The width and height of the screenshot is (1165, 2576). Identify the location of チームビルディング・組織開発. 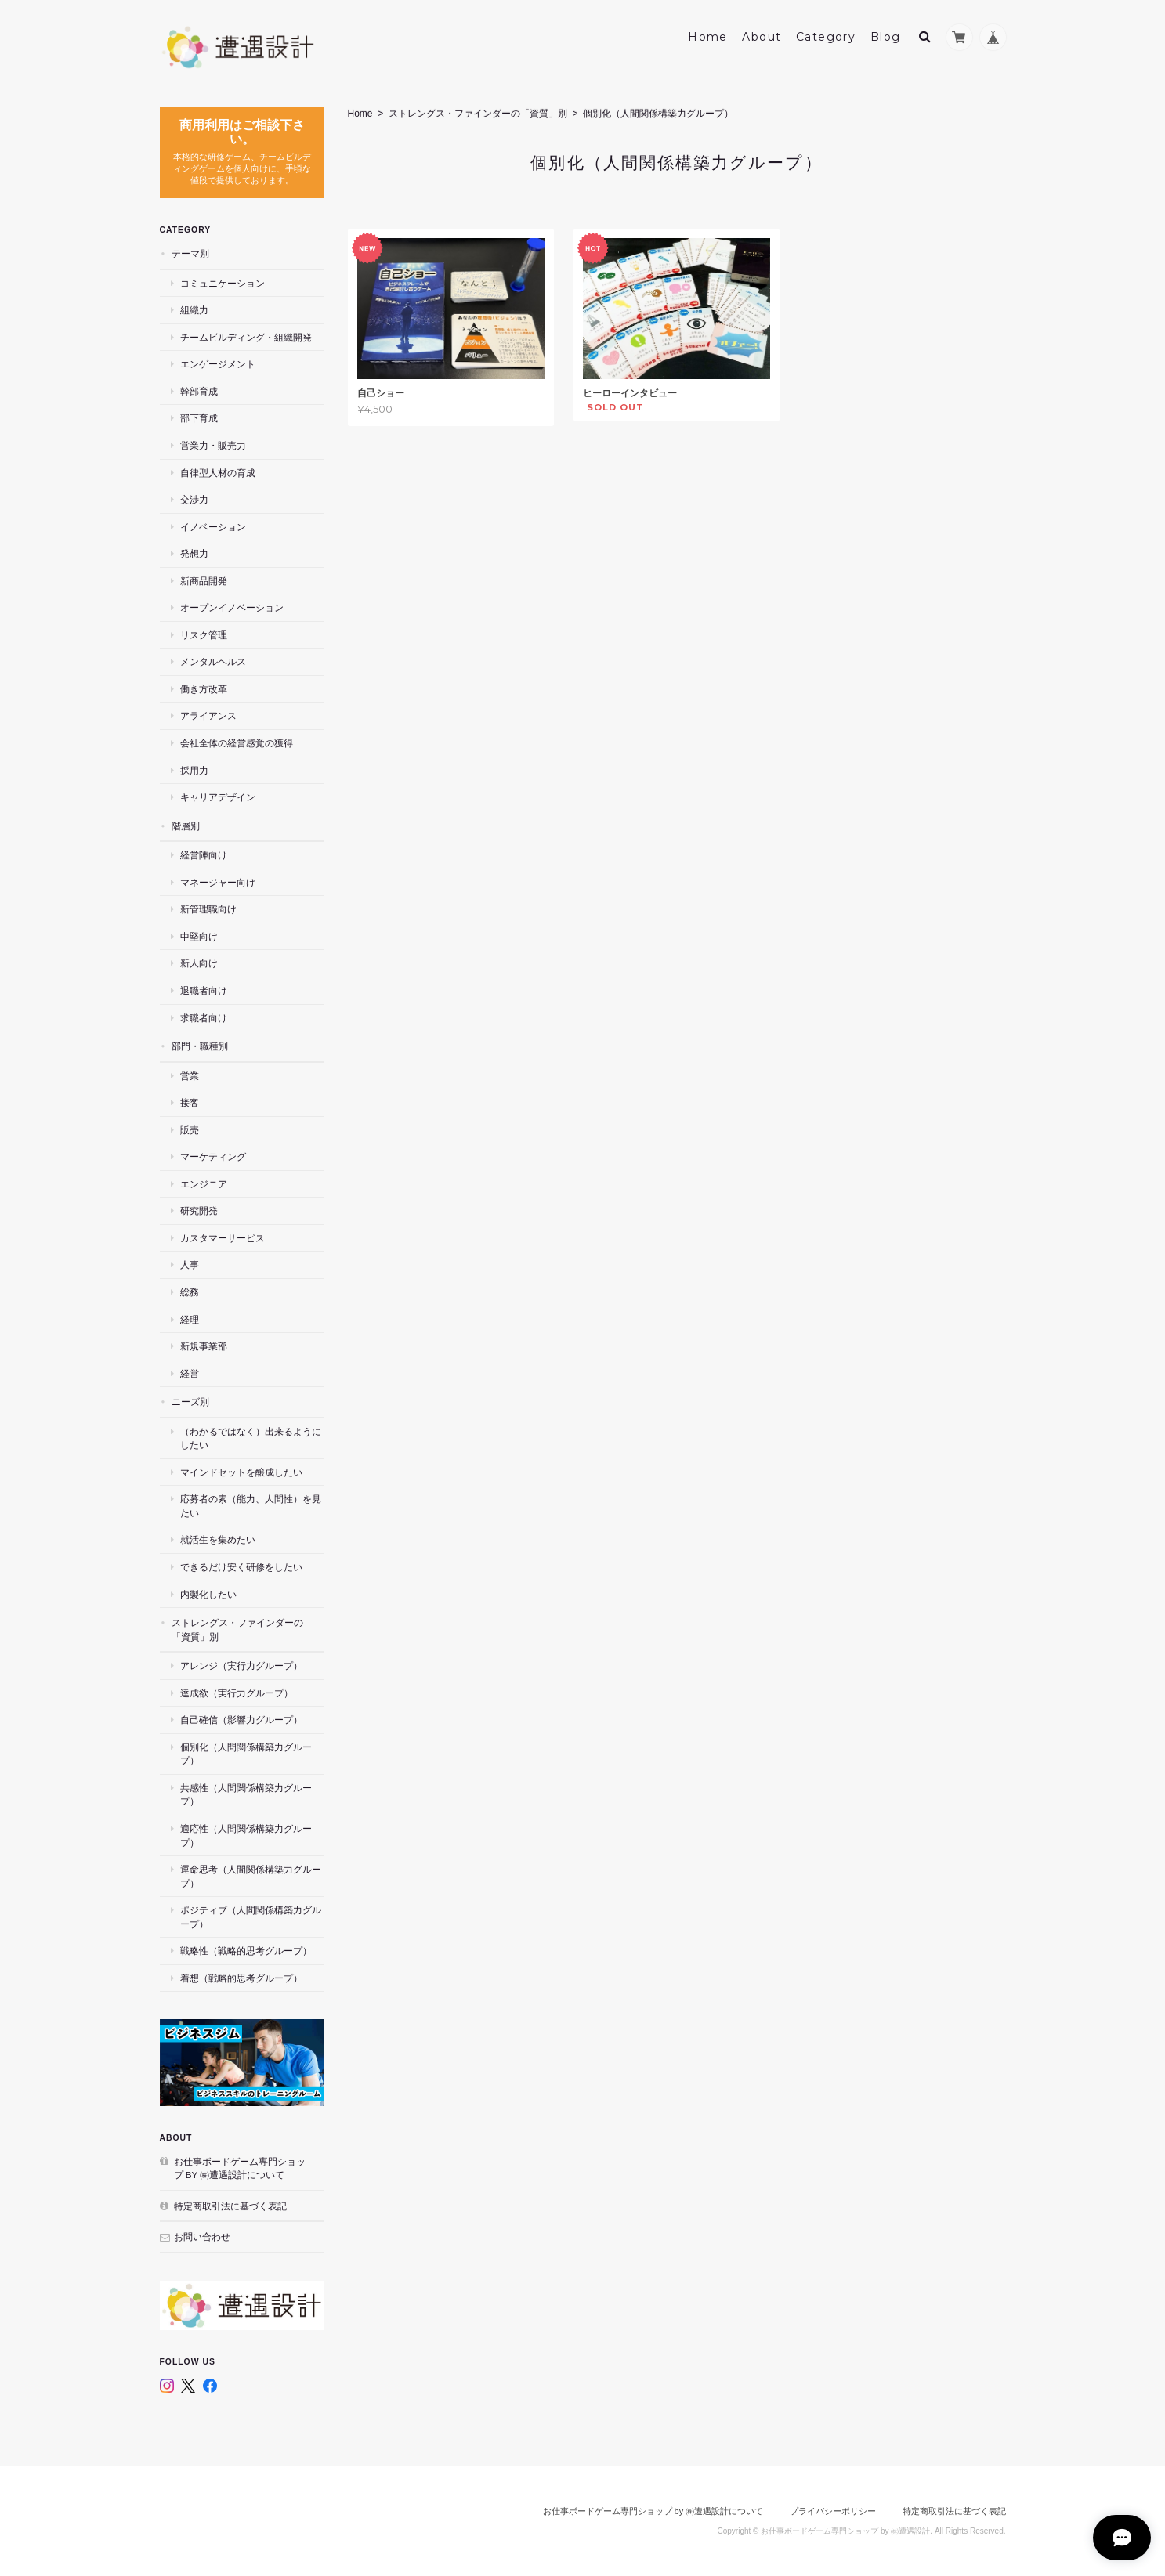
(246, 337).